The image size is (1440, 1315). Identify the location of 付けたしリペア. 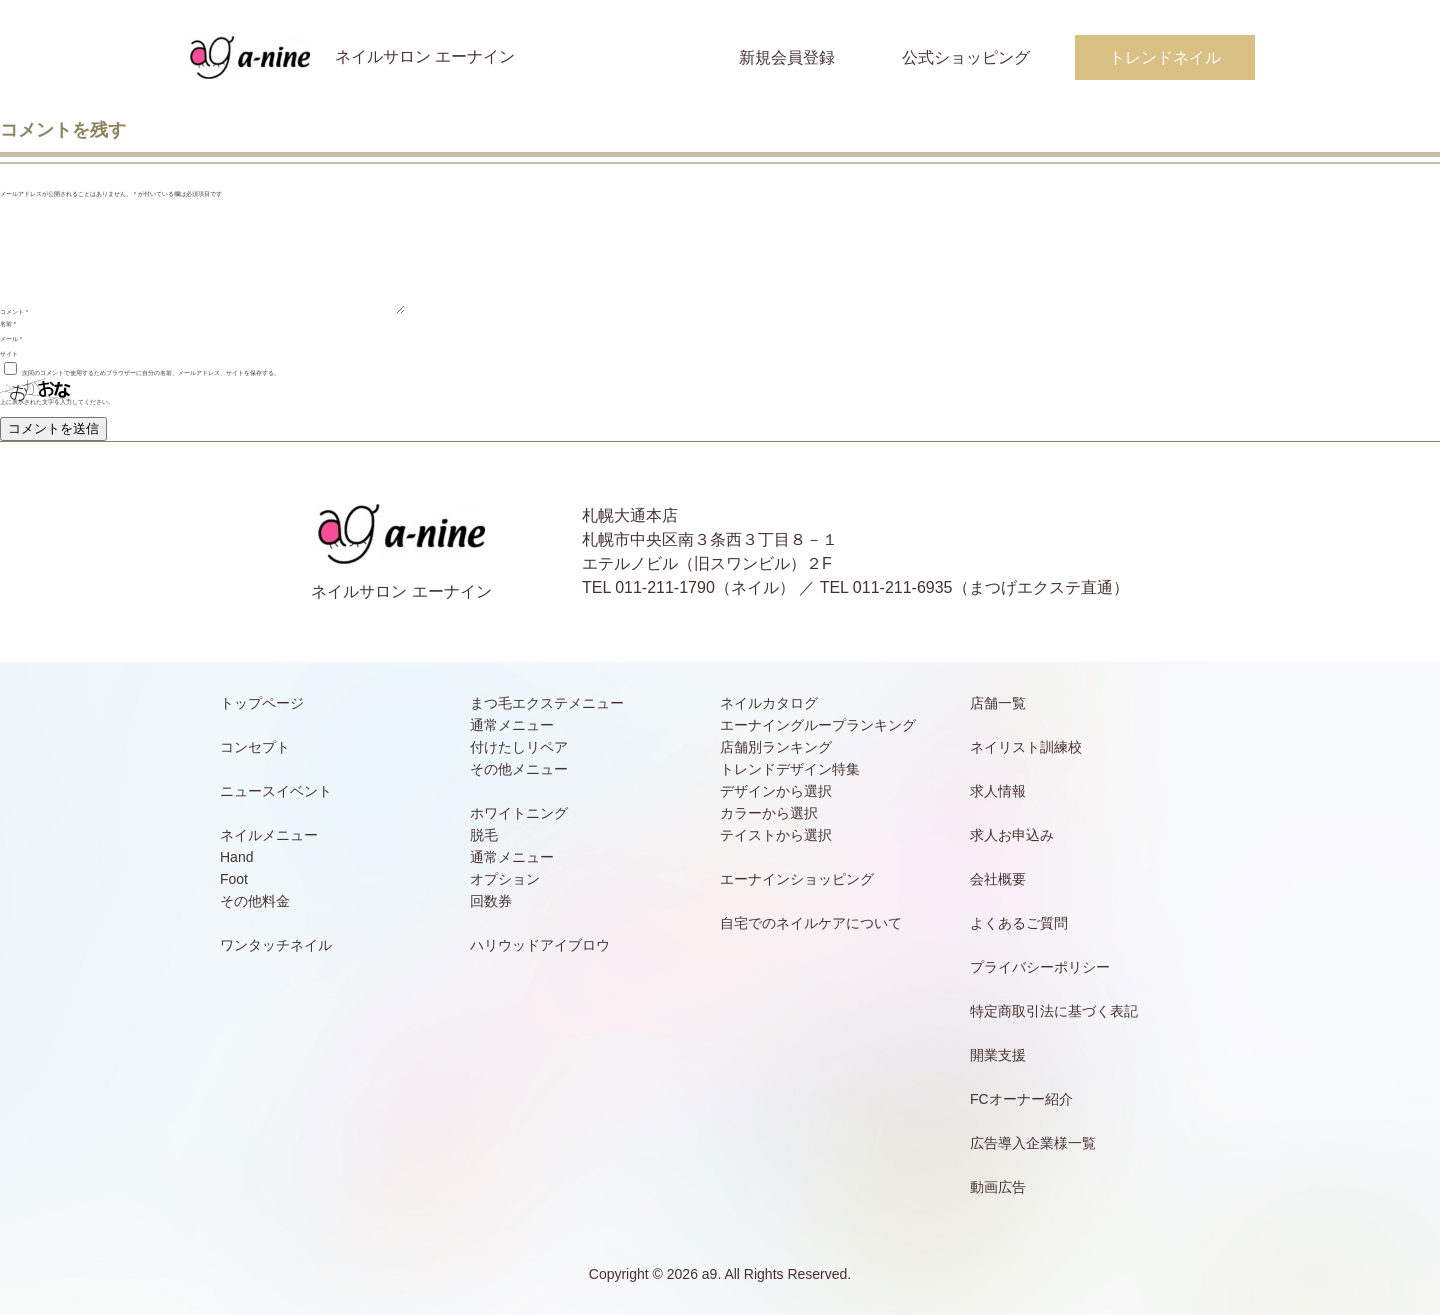
(519, 747).